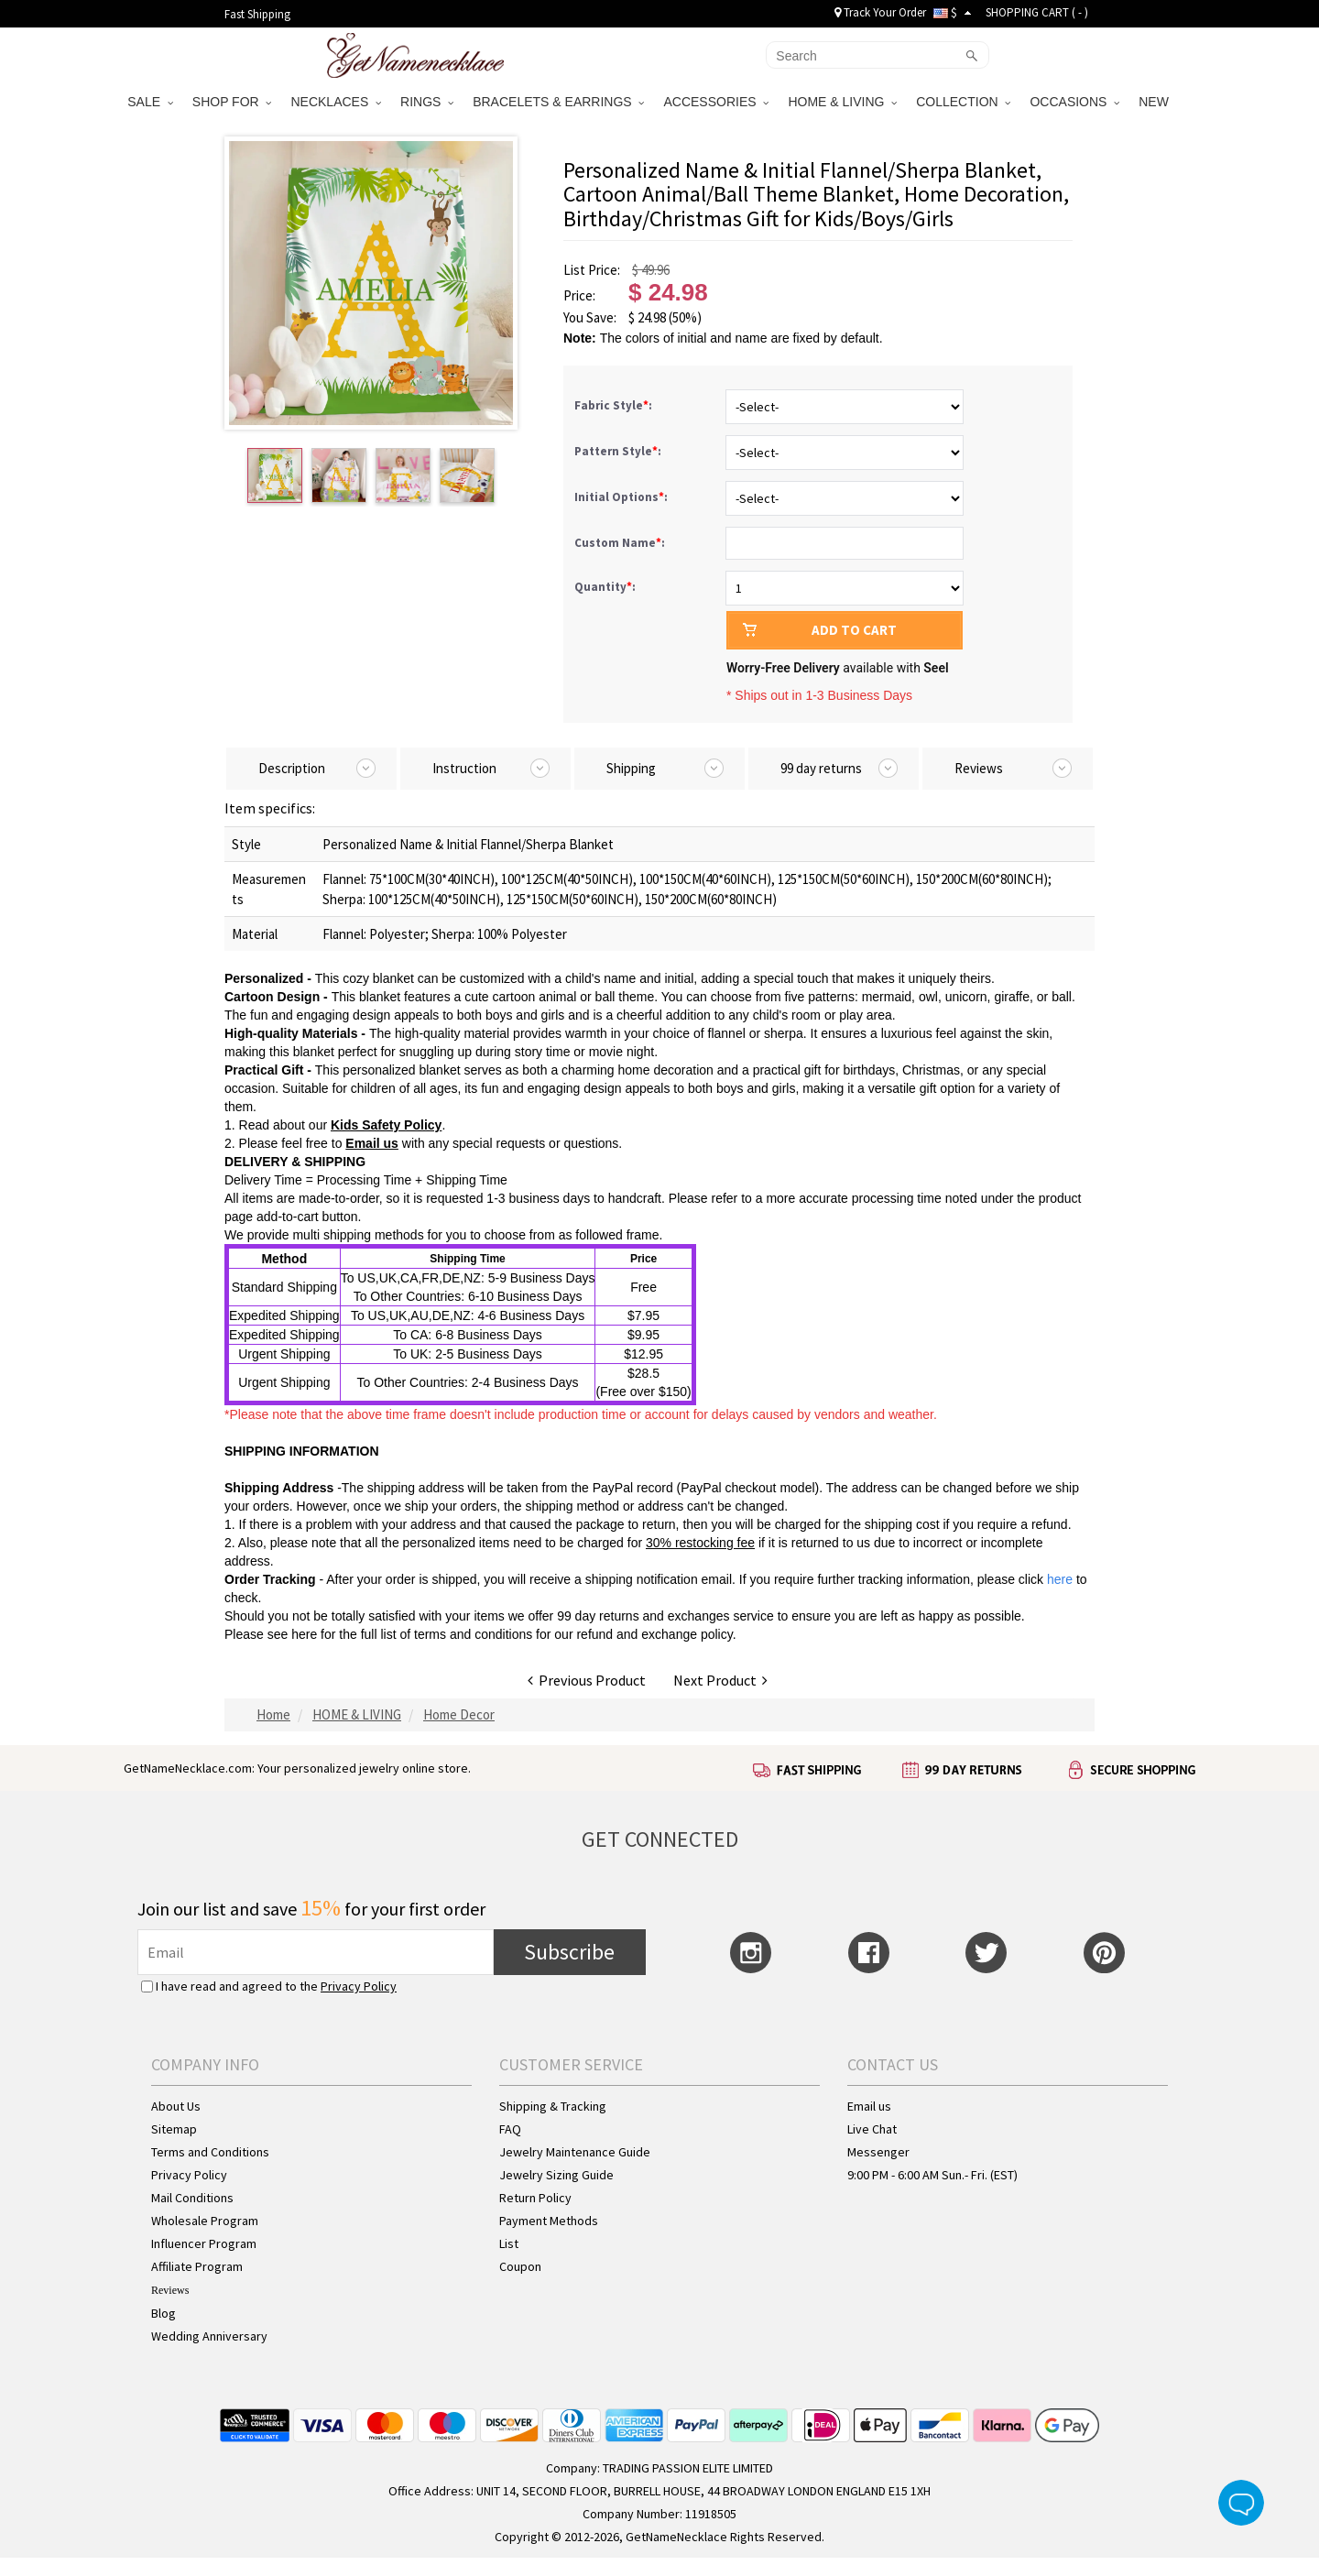 The height and width of the screenshot is (2576, 1319). I want to click on Influencer Program, so click(203, 2243).